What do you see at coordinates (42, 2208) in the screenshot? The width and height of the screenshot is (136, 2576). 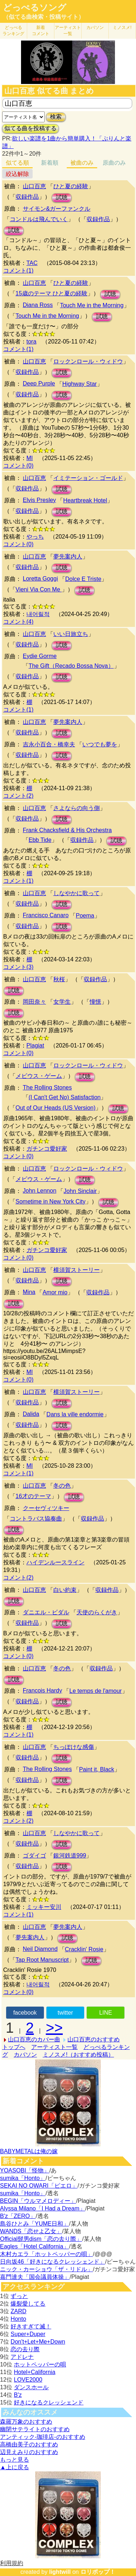 I see `Alyssa Milano「I Had a Dream」` at bounding box center [42, 2208].